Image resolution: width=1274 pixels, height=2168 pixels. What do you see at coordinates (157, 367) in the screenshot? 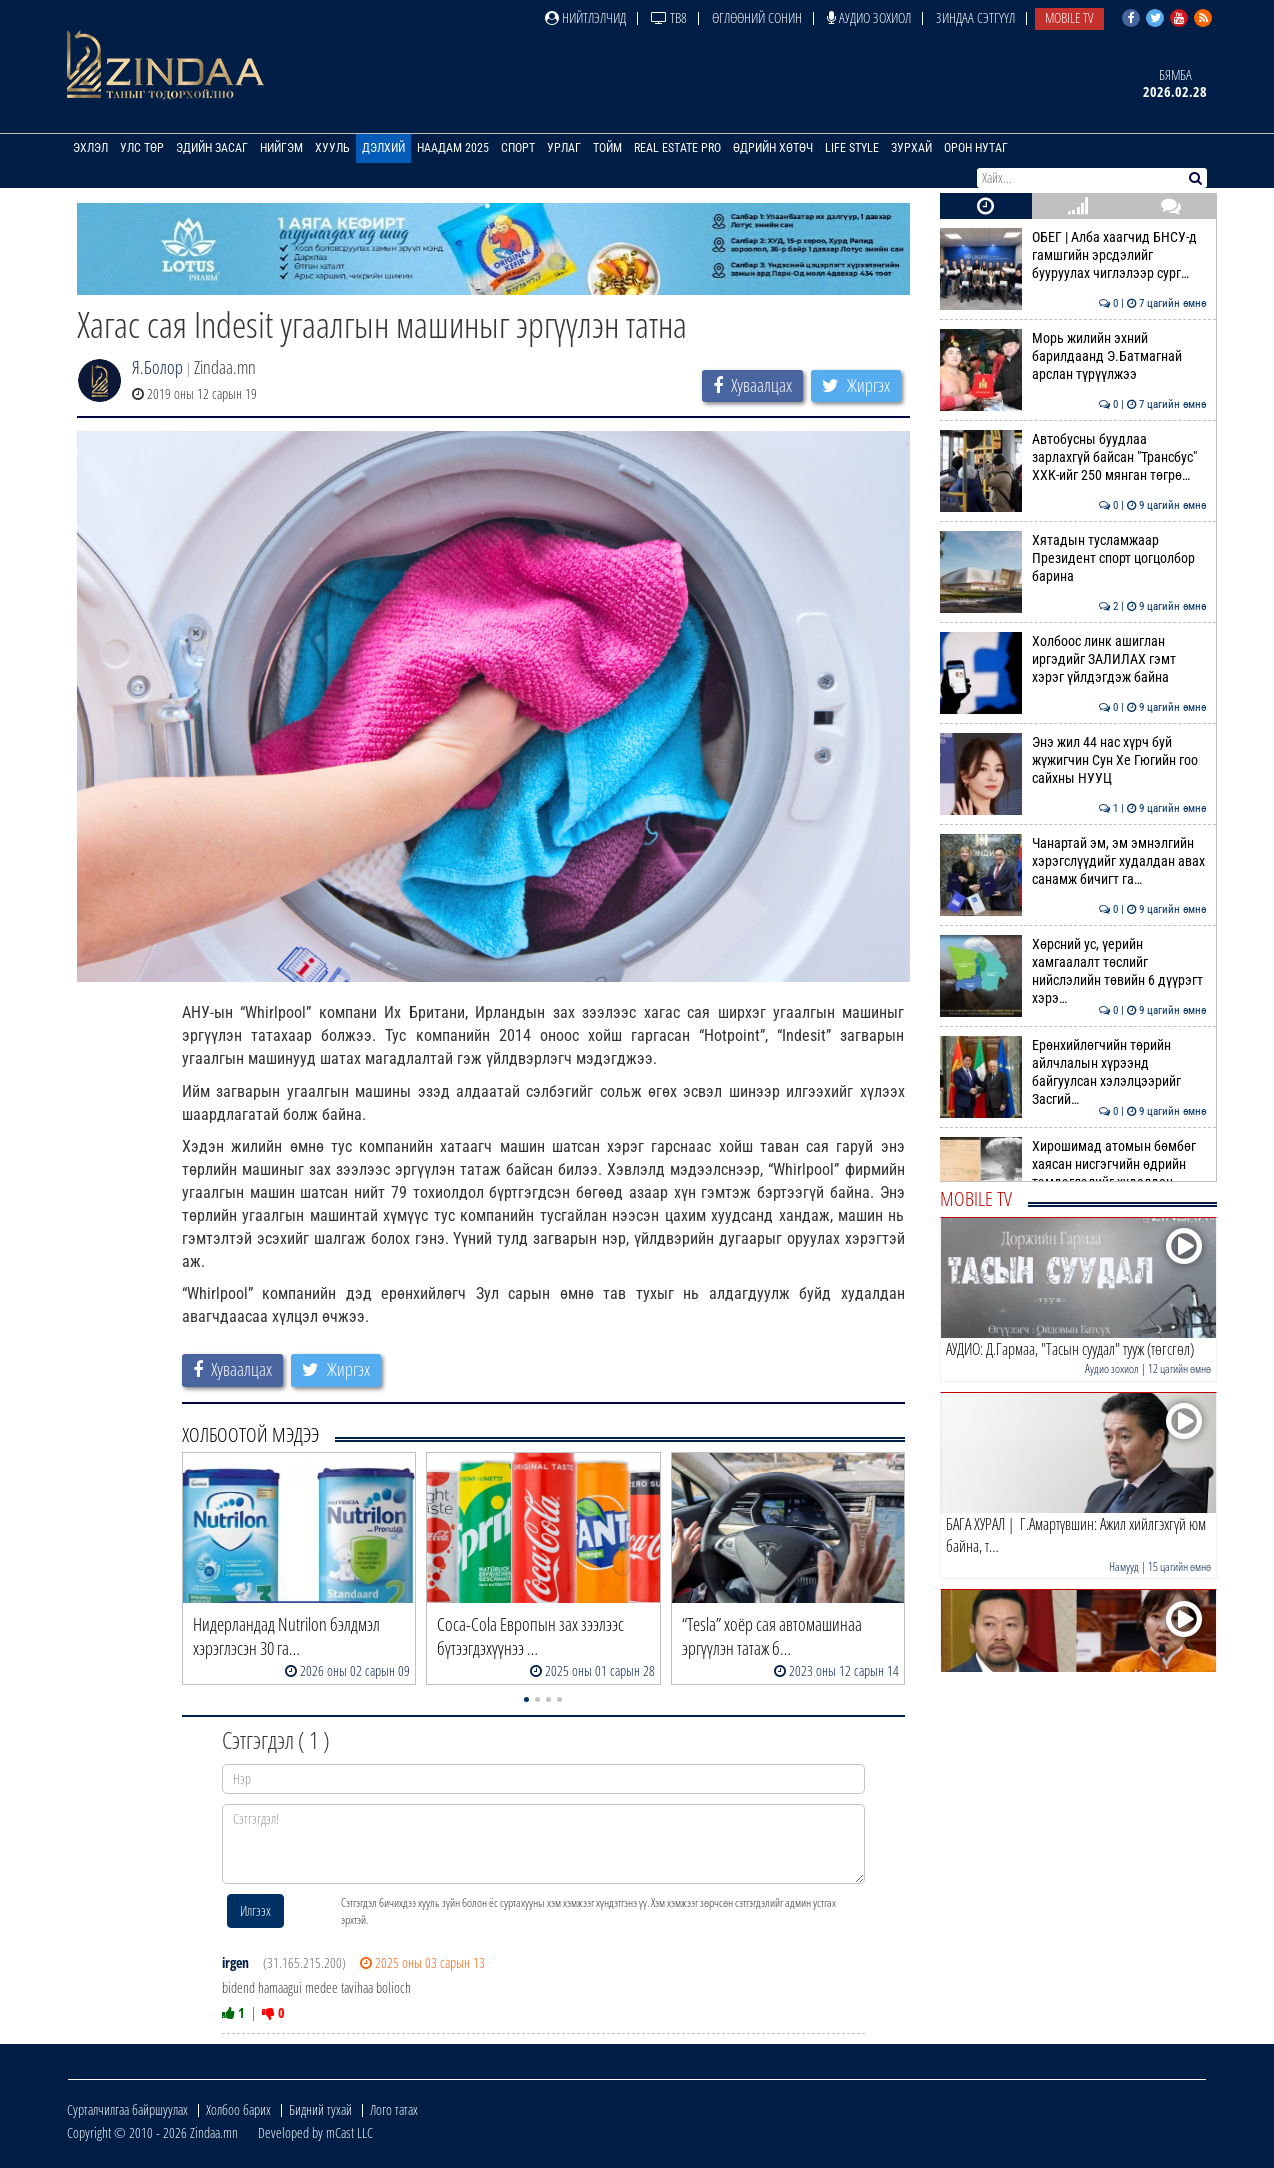
I see `Я.Болор` at bounding box center [157, 367].